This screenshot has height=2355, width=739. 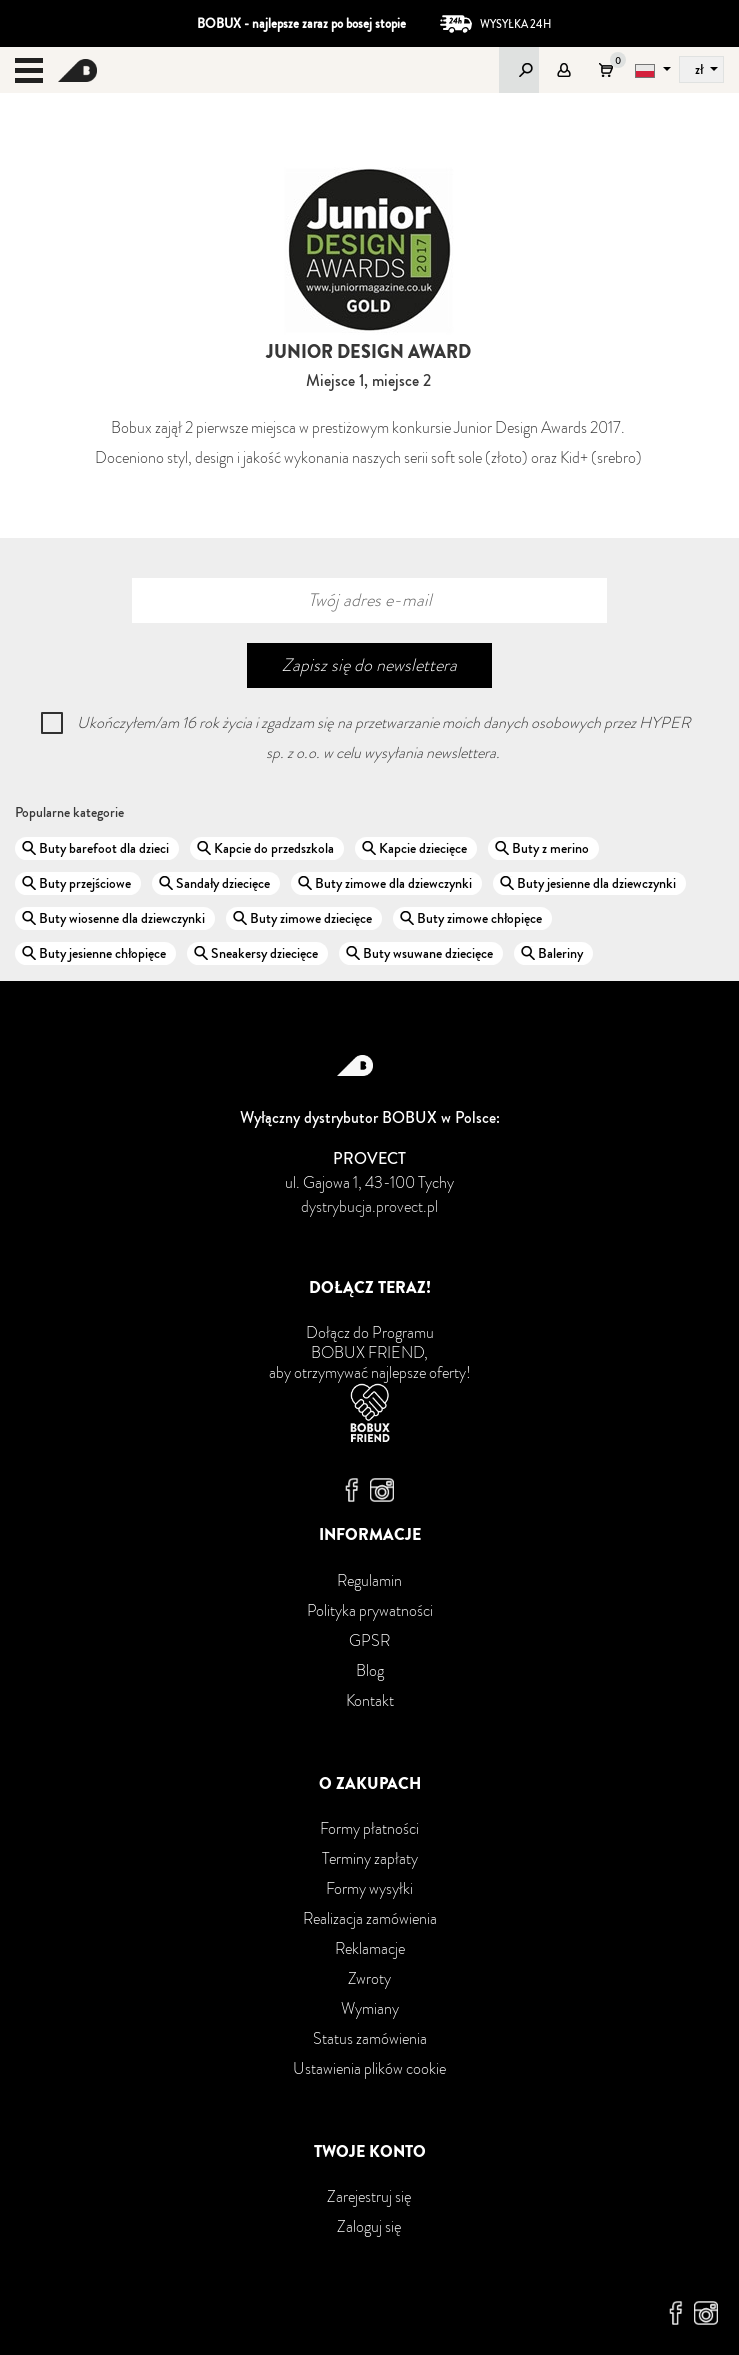 What do you see at coordinates (560, 953) in the screenshot?
I see `Baleriny` at bounding box center [560, 953].